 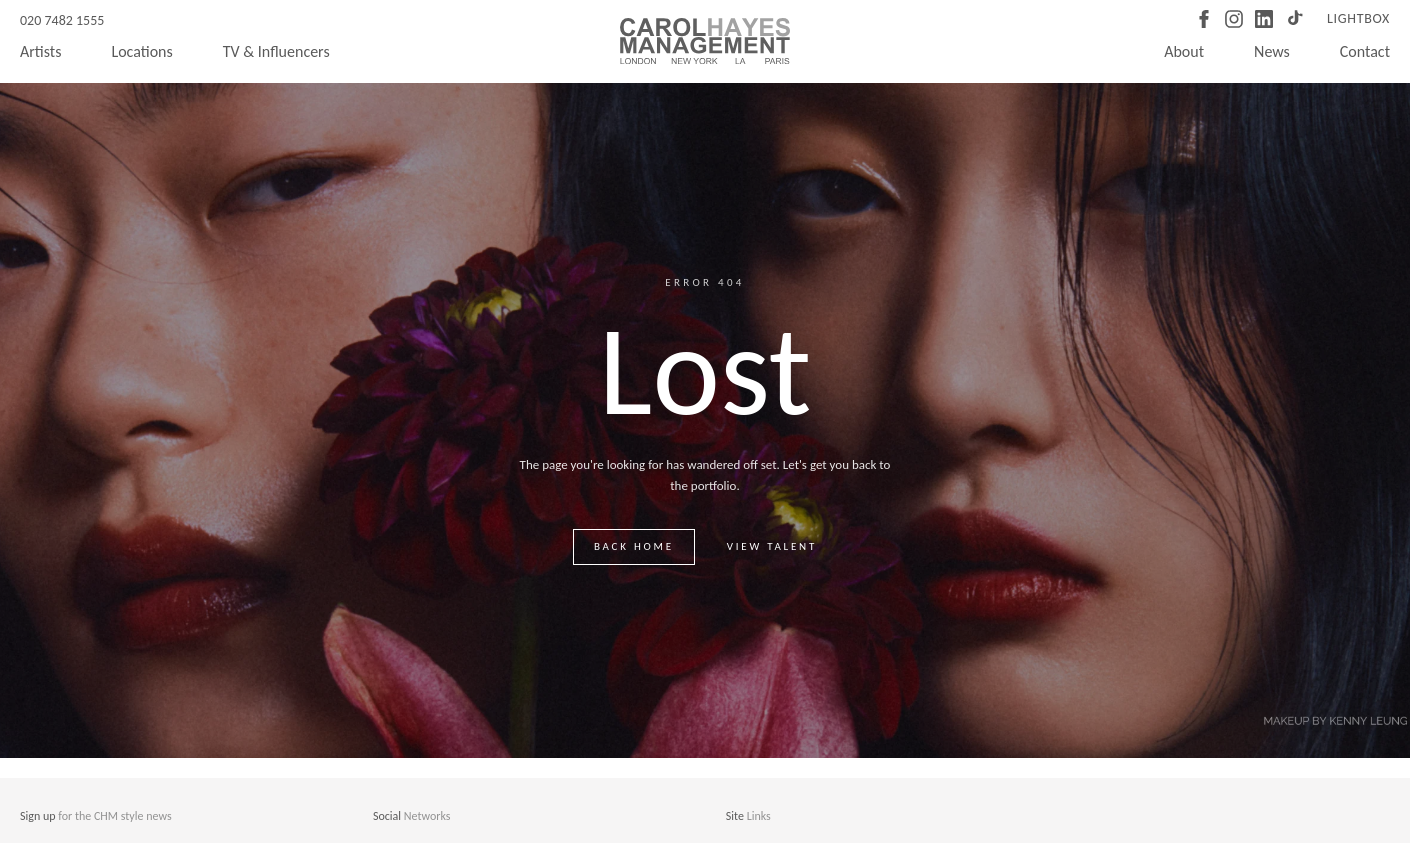 What do you see at coordinates (1204, 19) in the screenshot?
I see `[Facebook]` at bounding box center [1204, 19].